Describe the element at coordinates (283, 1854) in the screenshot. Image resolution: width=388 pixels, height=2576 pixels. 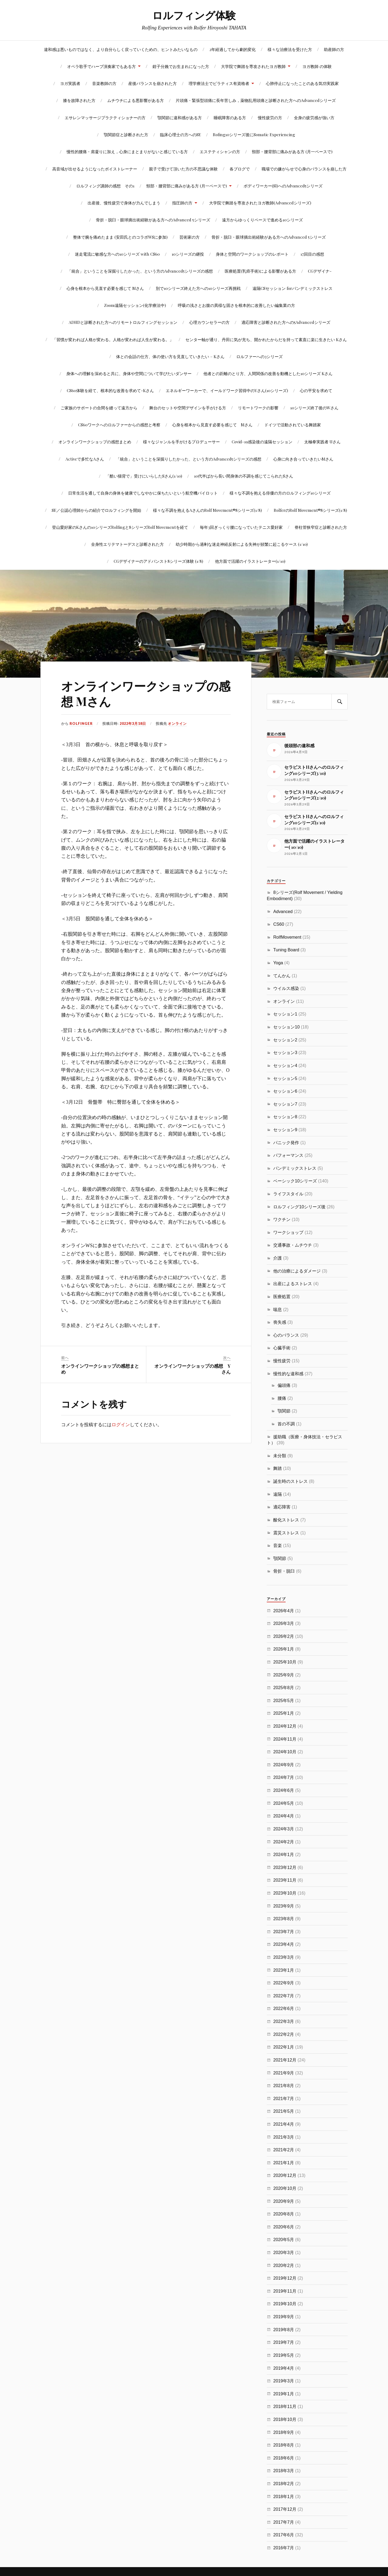
I see `2024年1月` at that location.